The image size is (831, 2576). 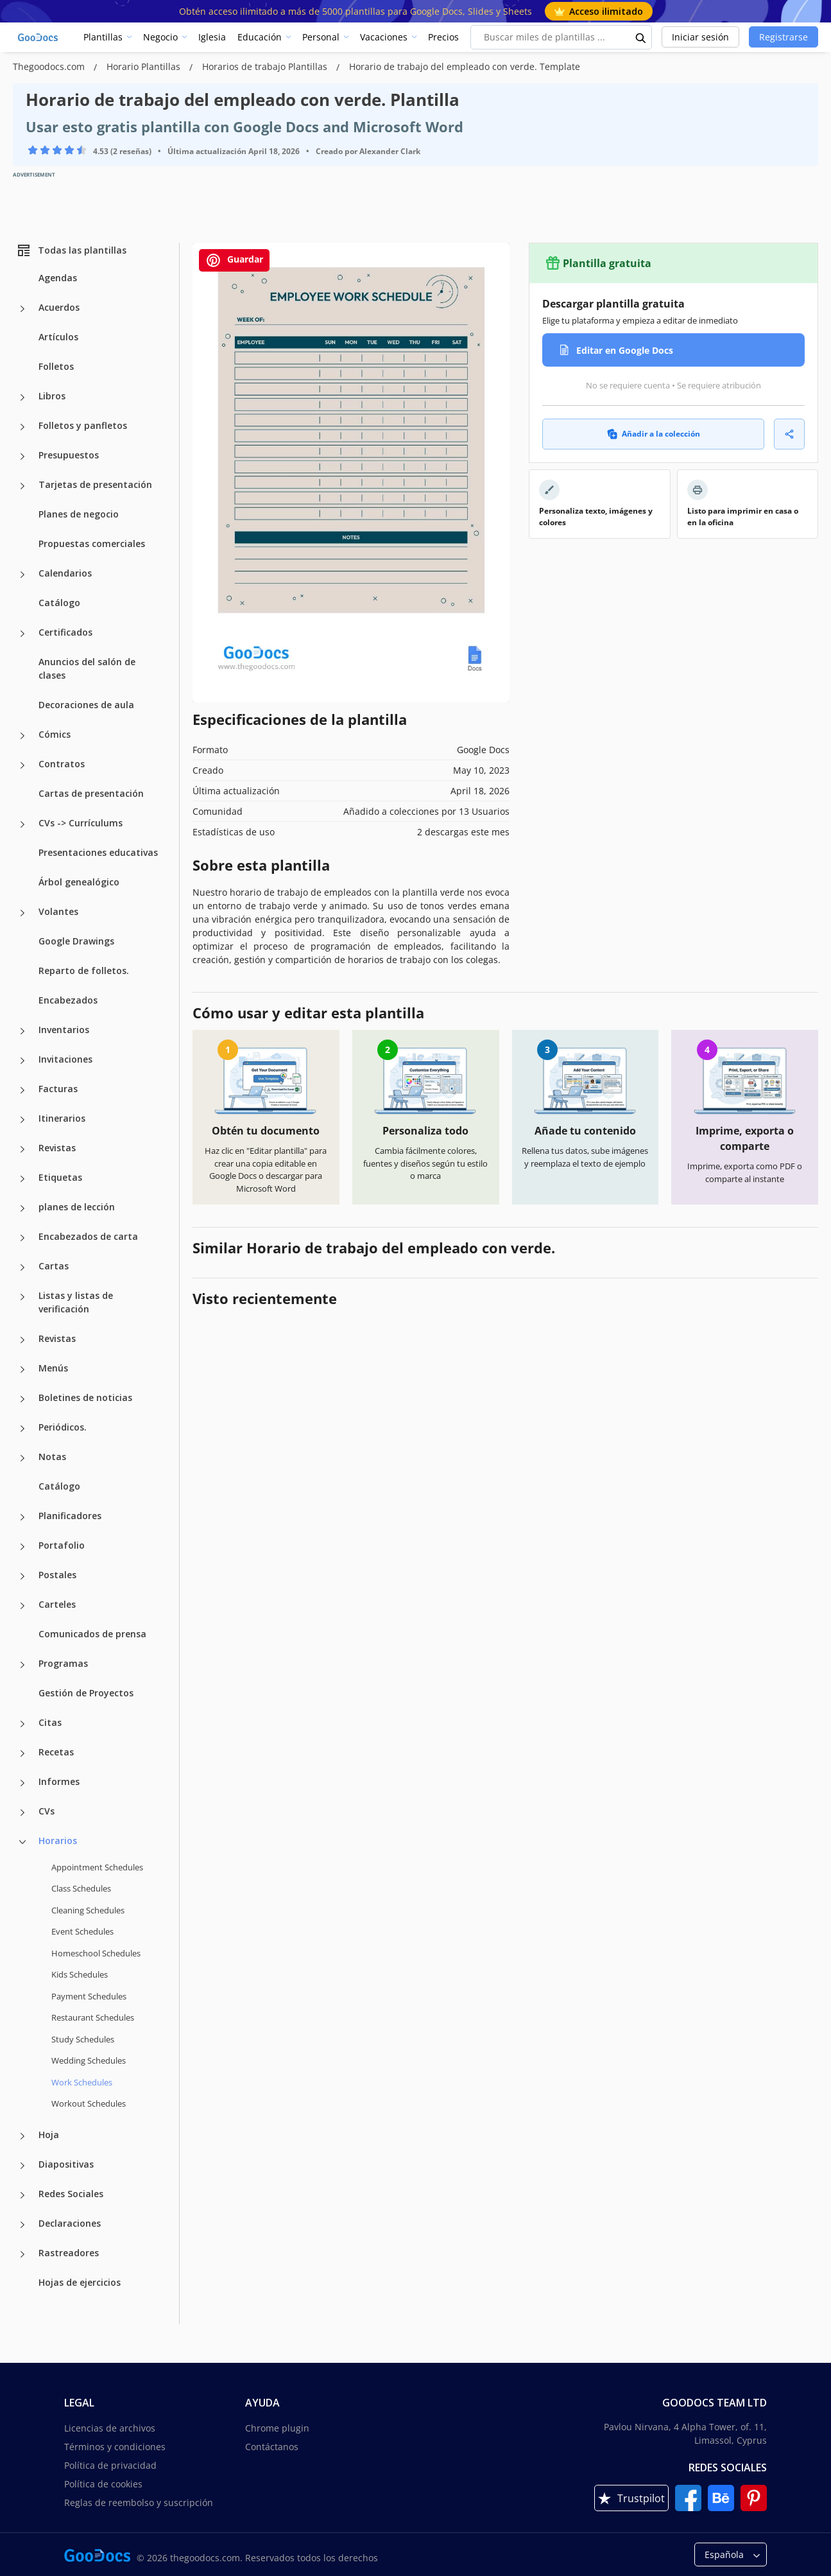 I want to click on [Folletos y panfletos more categories], so click(x=22, y=427).